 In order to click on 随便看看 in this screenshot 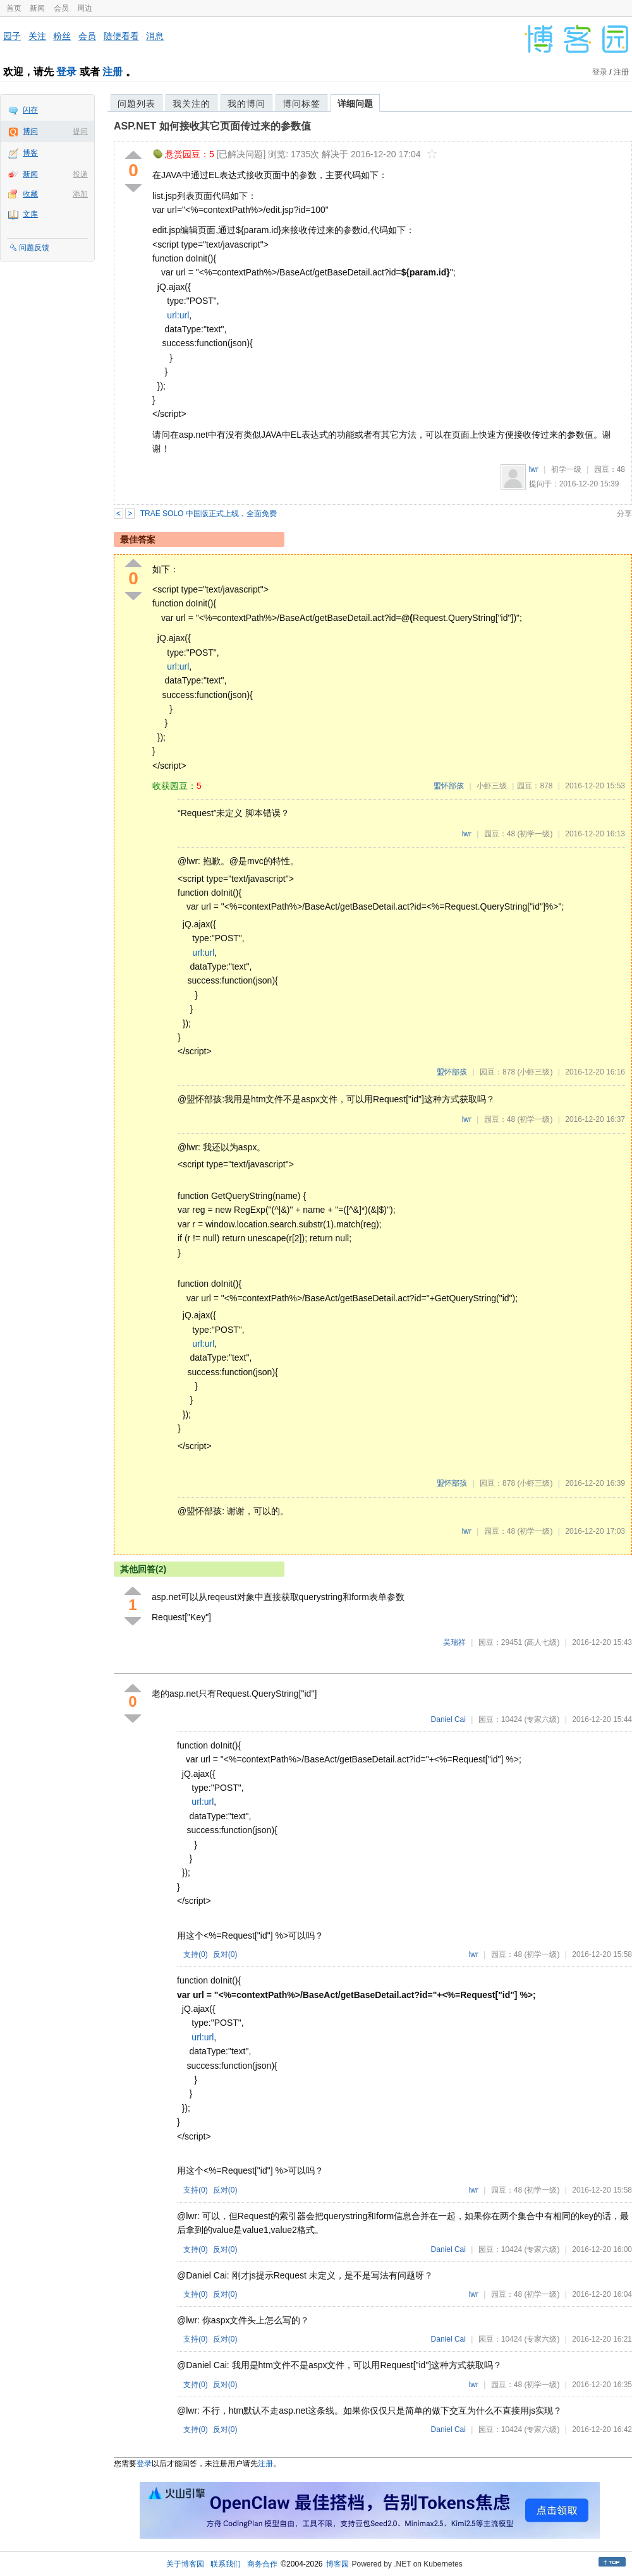, I will do `click(121, 36)`.